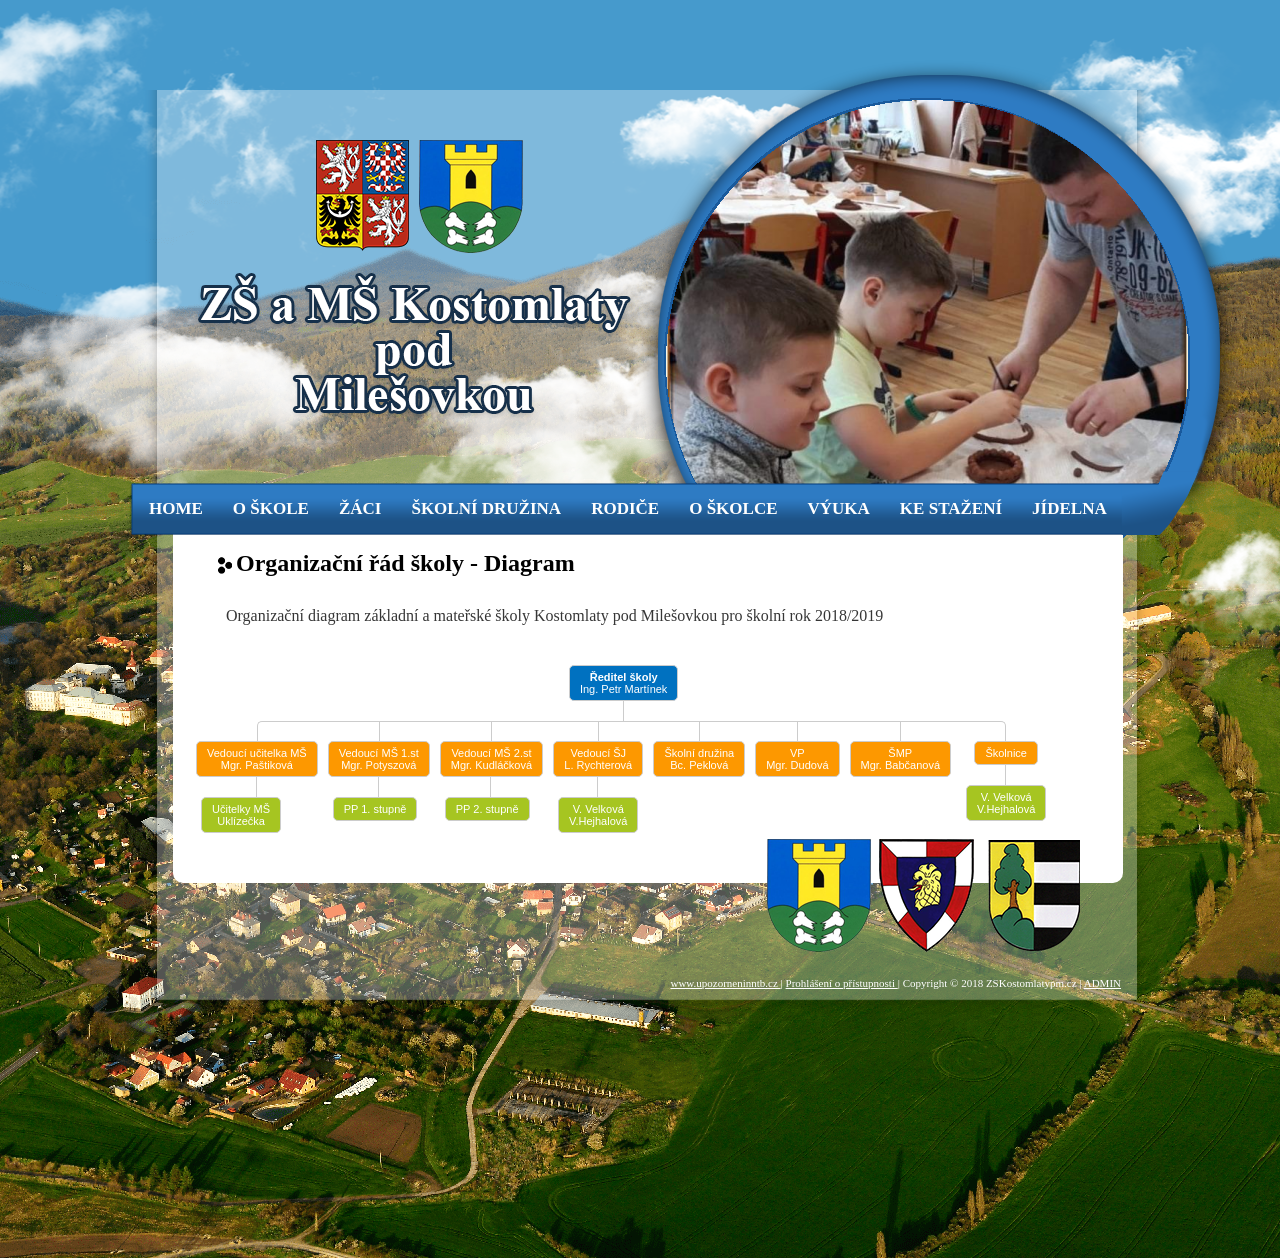 Image resolution: width=1280 pixels, height=1258 pixels. I want to click on Prohlášení o přístupnosti, so click(842, 983).